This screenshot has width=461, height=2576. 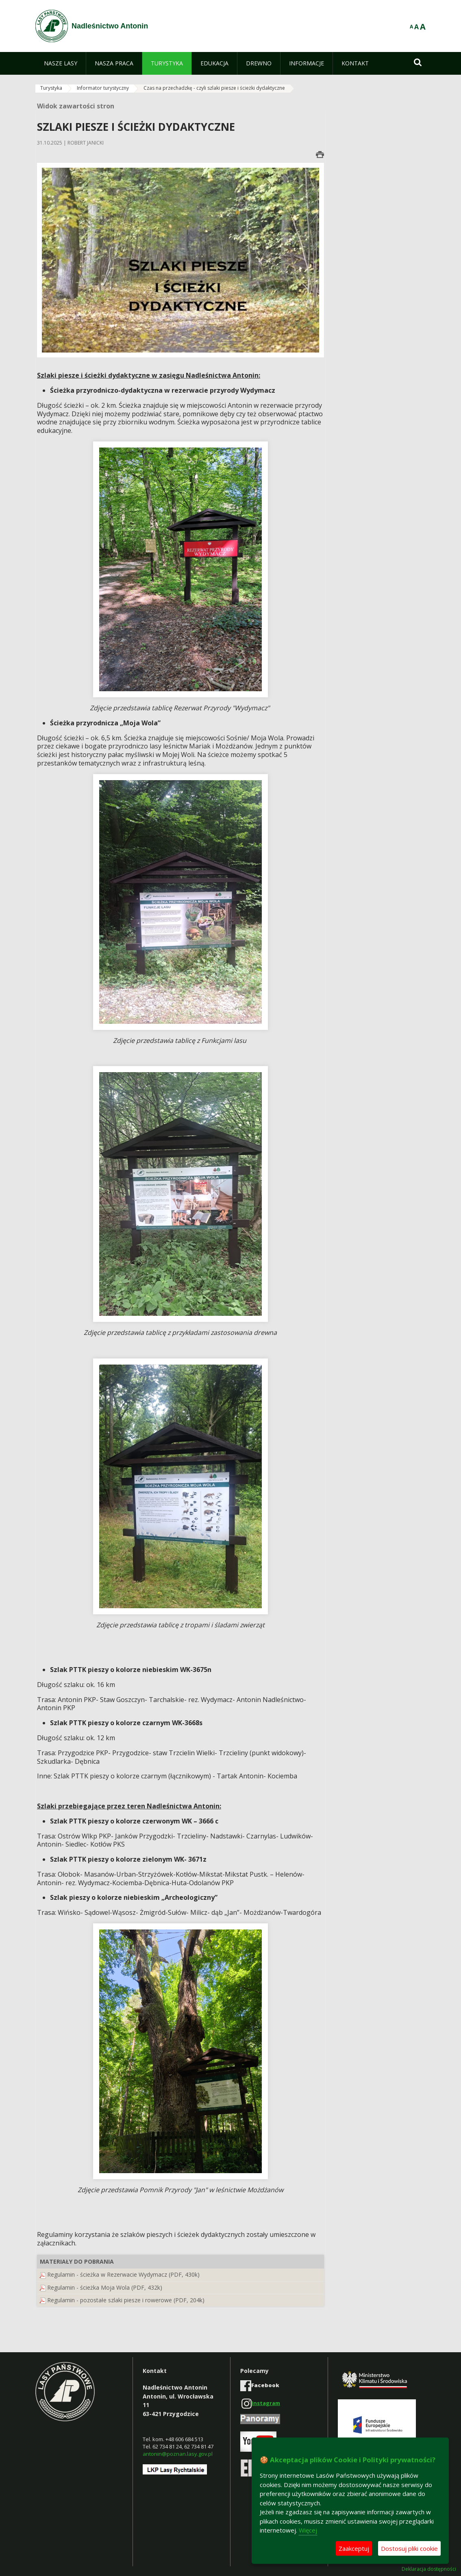 What do you see at coordinates (409, 2548) in the screenshot?
I see `Dostosuj pliki cookie` at bounding box center [409, 2548].